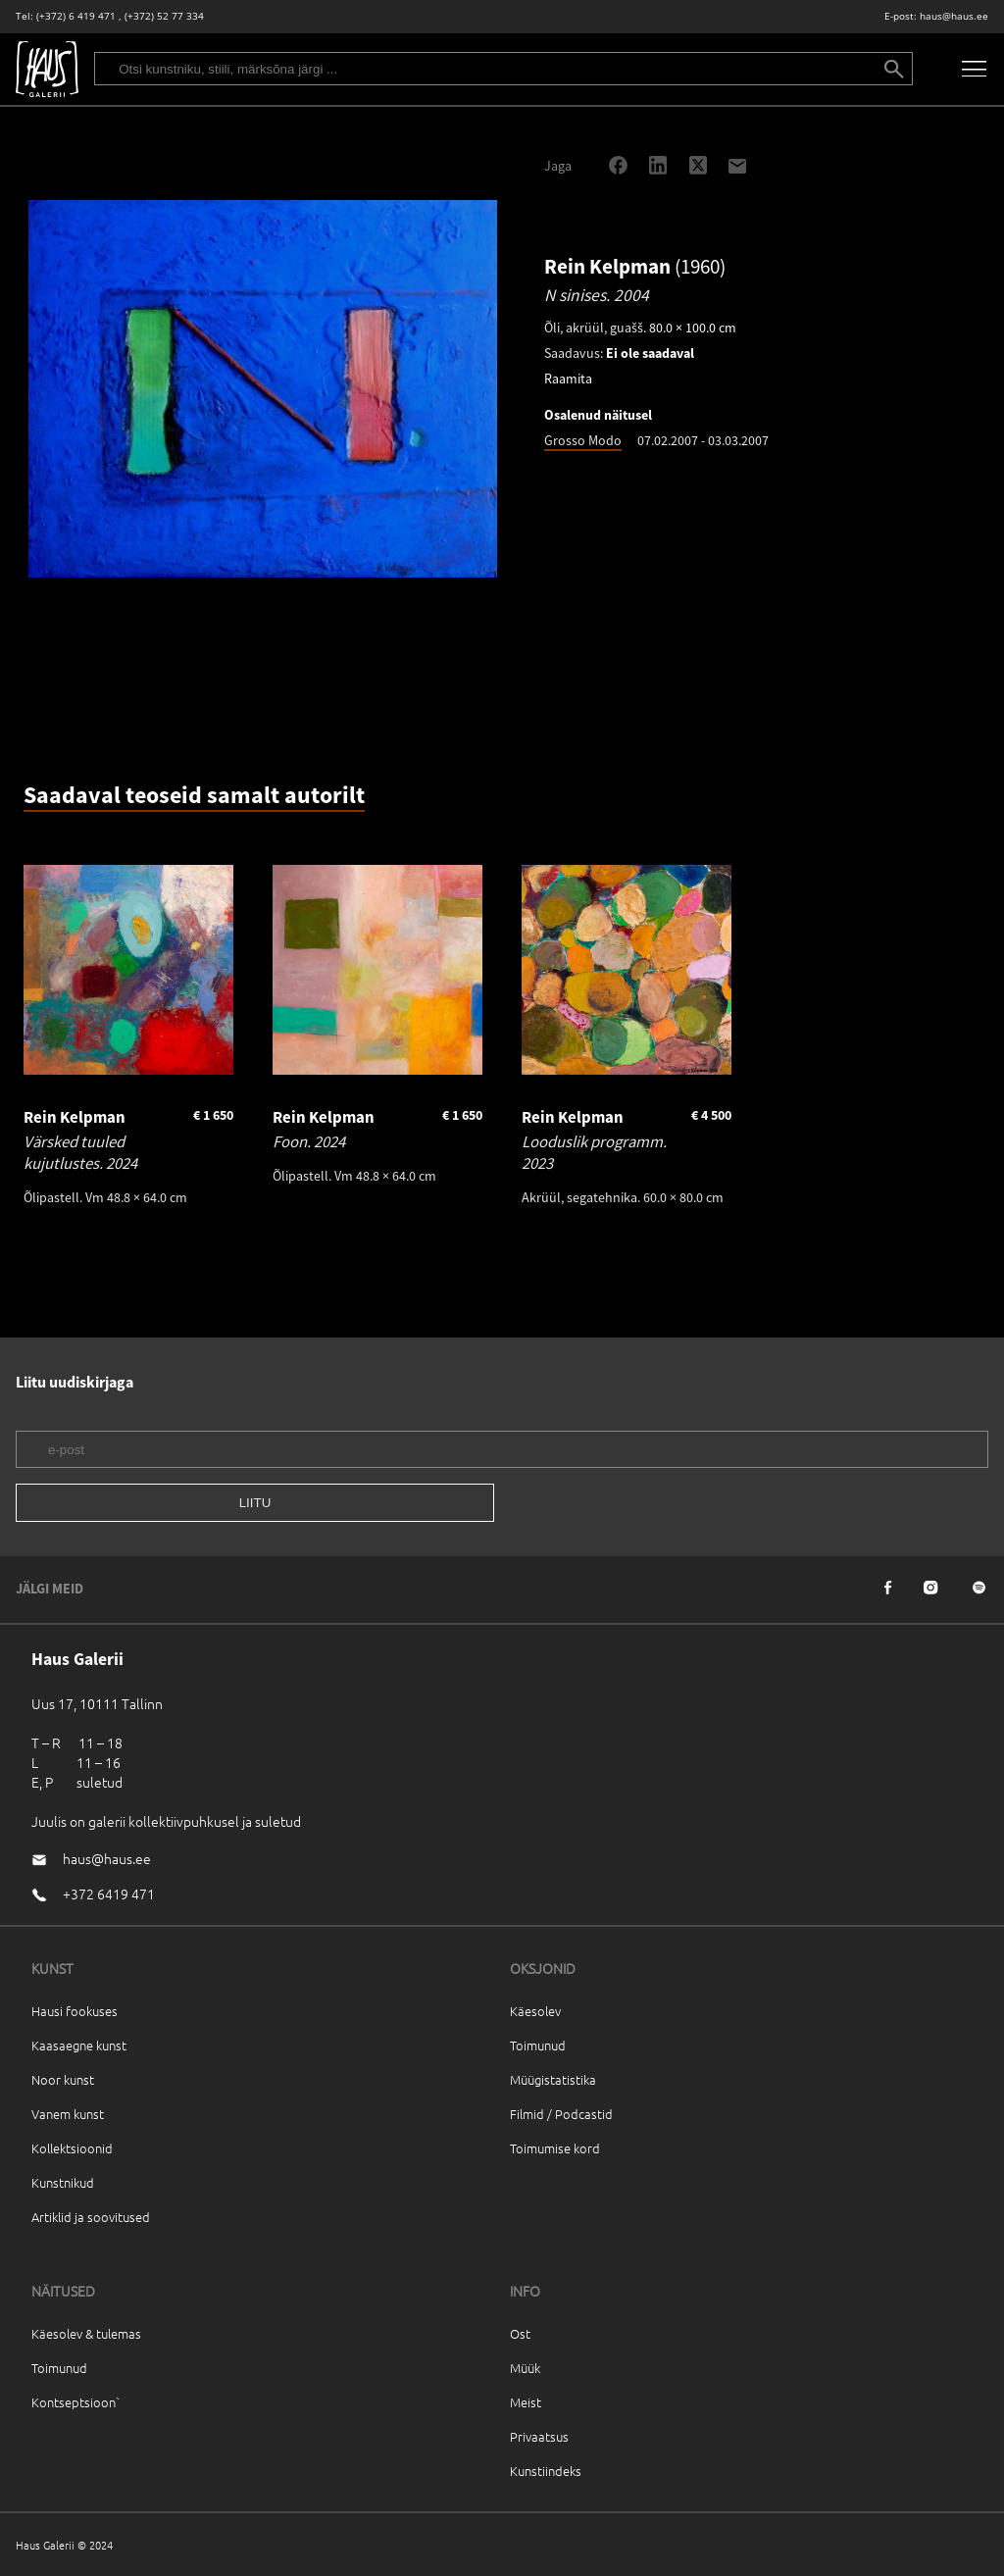 The image size is (1004, 2576). I want to click on Vanem kunst, so click(67, 2113).